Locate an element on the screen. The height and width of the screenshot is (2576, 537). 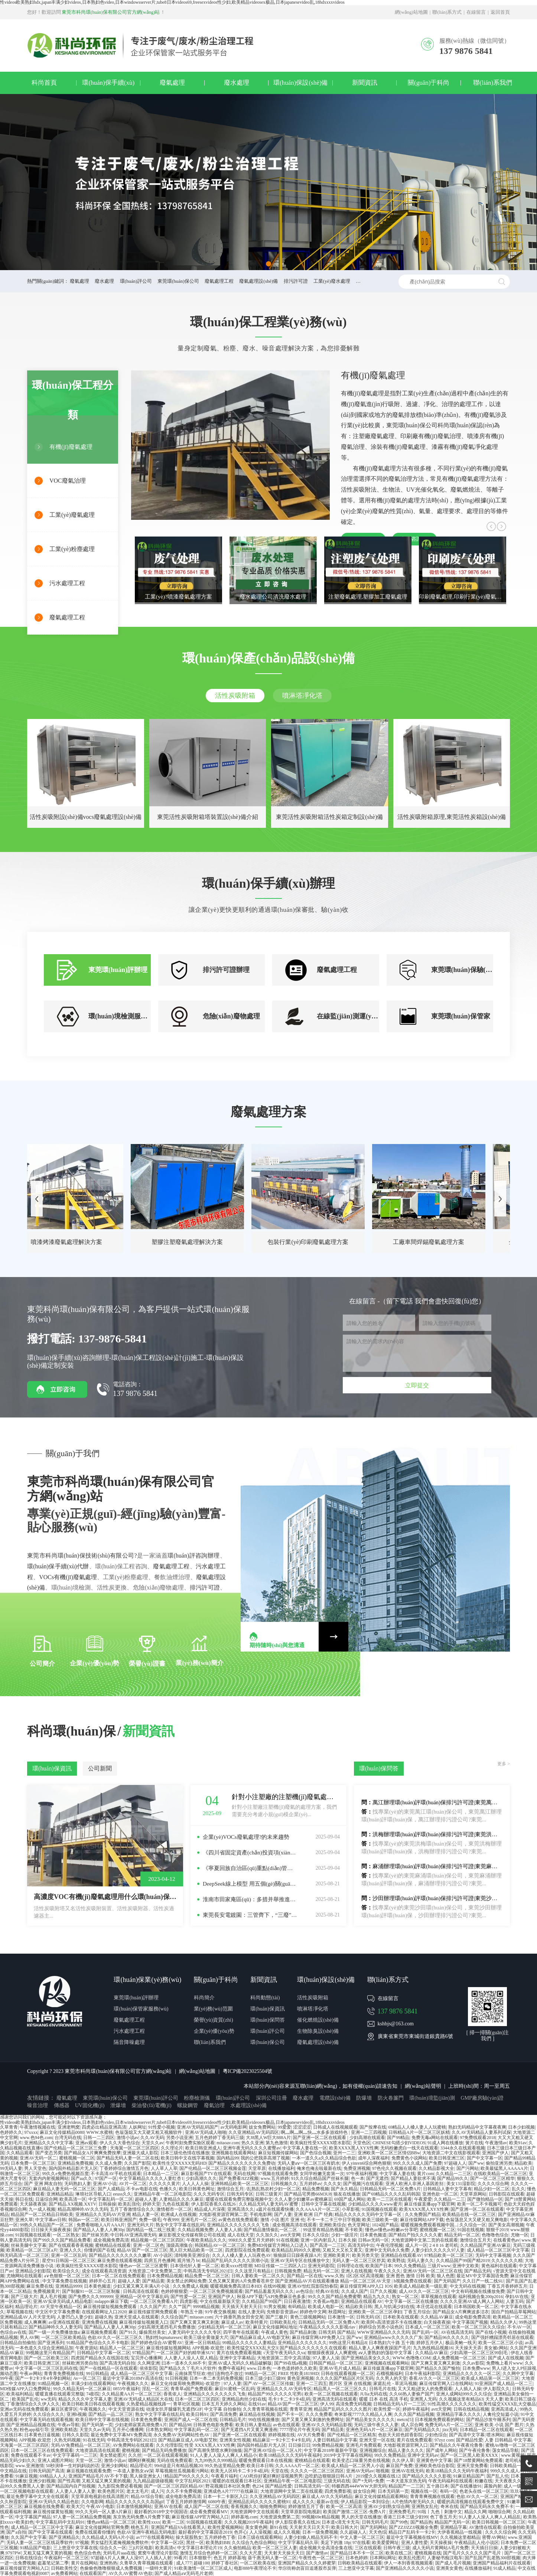
日本韩国欧美一区二区 is located at coordinates (476, 2306).